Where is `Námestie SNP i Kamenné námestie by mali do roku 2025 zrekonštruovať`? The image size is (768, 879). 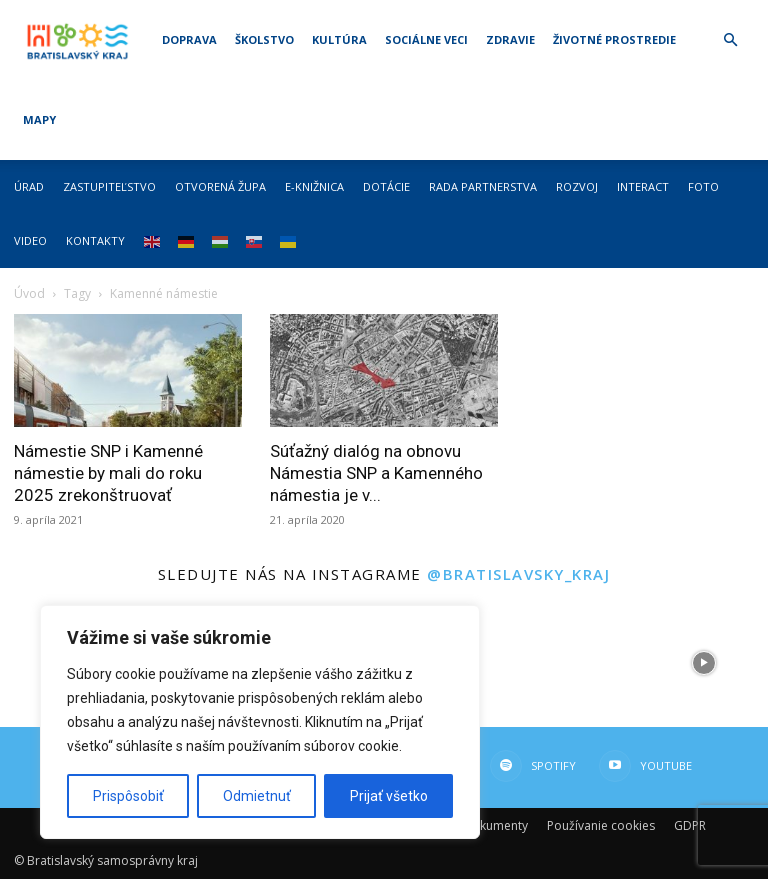 Námestie SNP i Kamenné námestie by mali do roku 2025 zrekonštruovať is located at coordinates (108, 473).